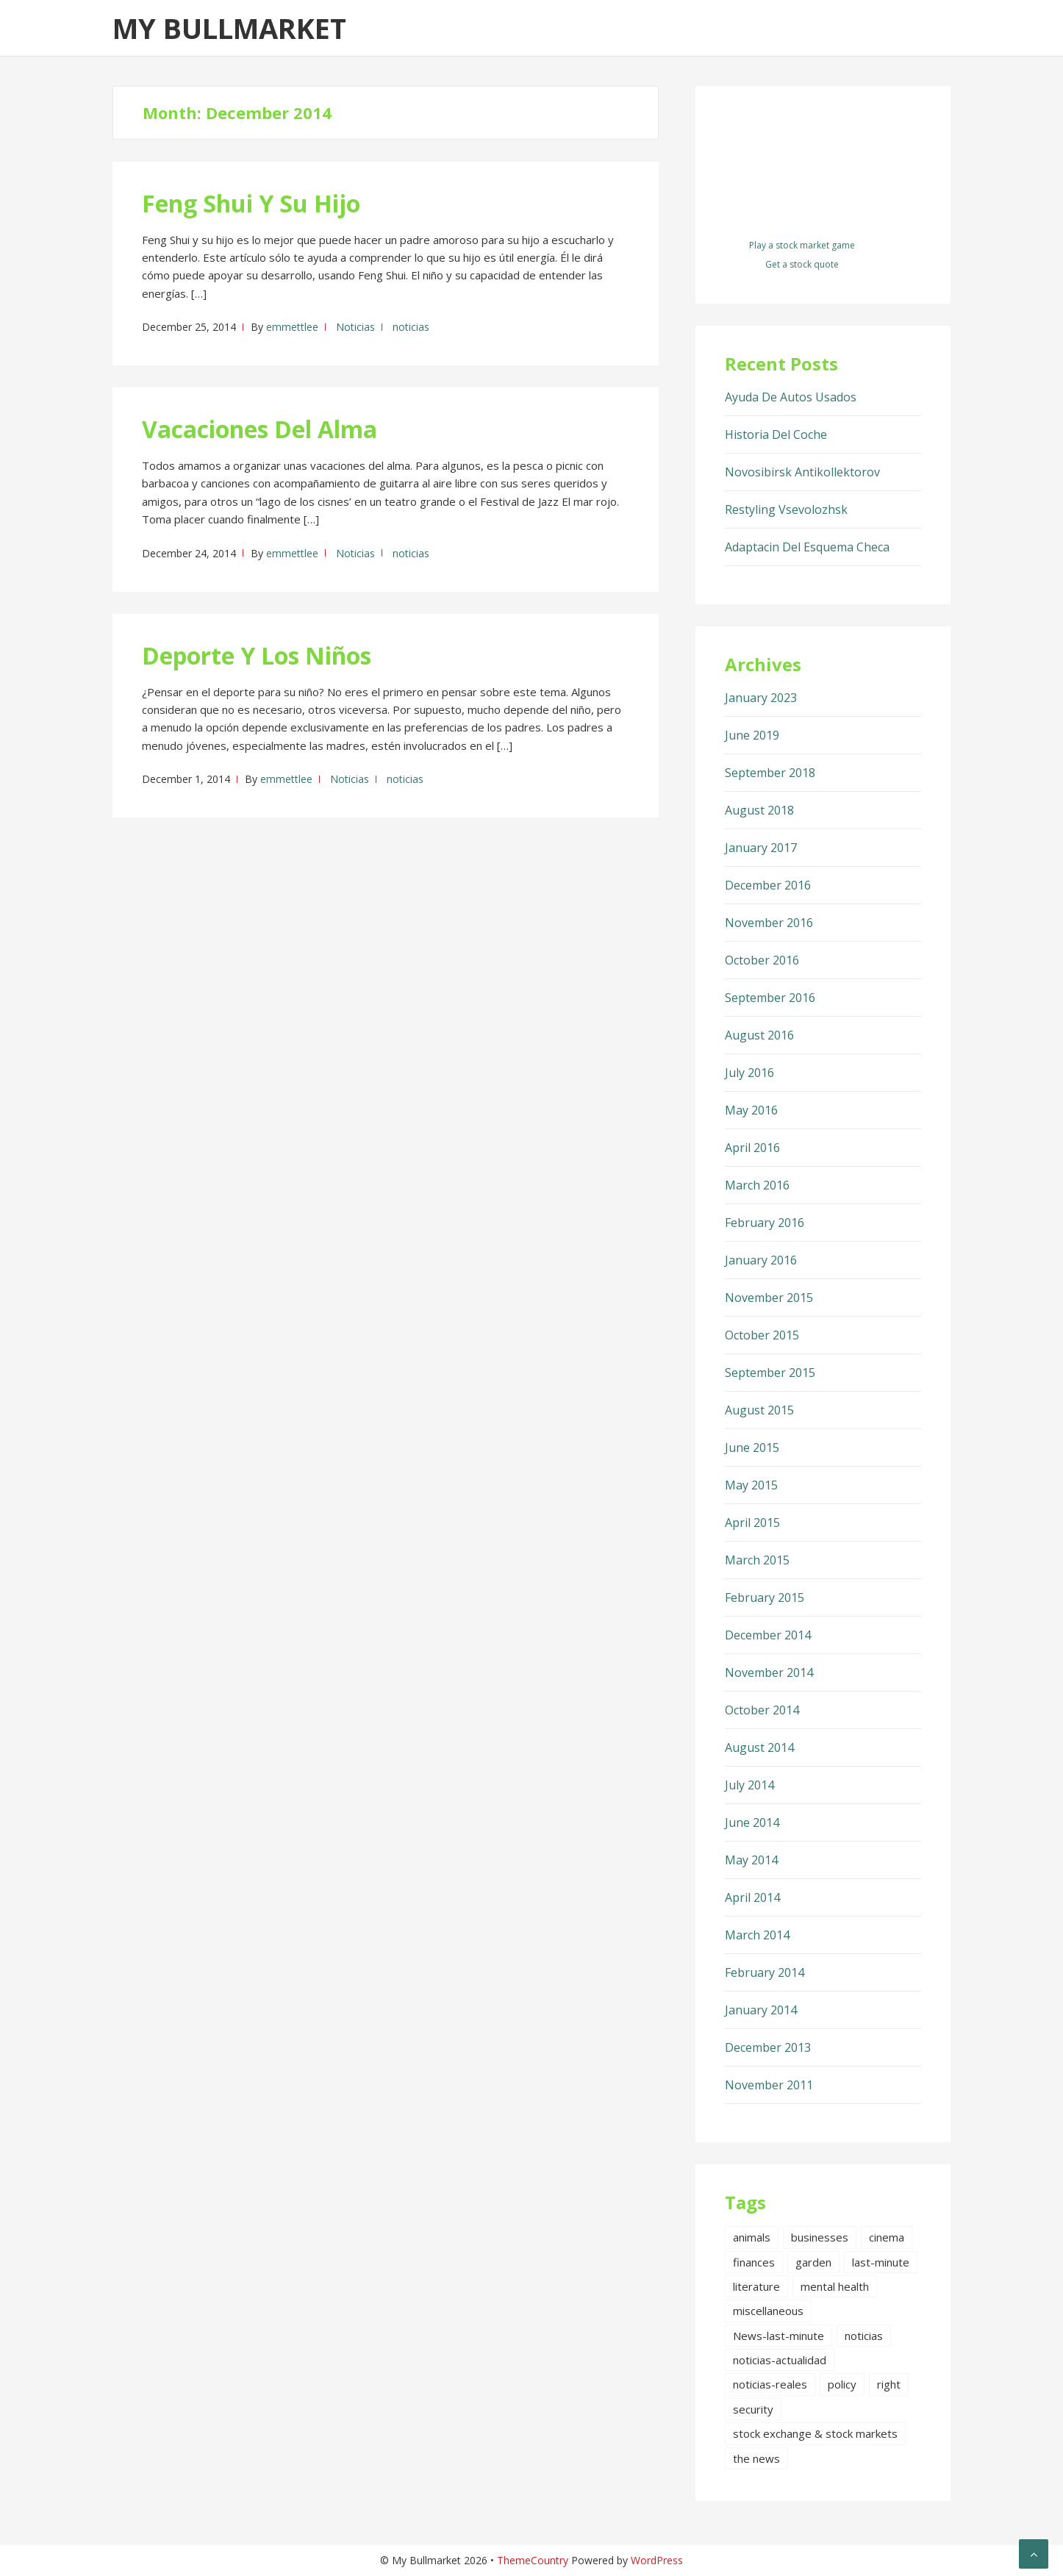  What do you see at coordinates (768, 1635) in the screenshot?
I see `December 2014` at bounding box center [768, 1635].